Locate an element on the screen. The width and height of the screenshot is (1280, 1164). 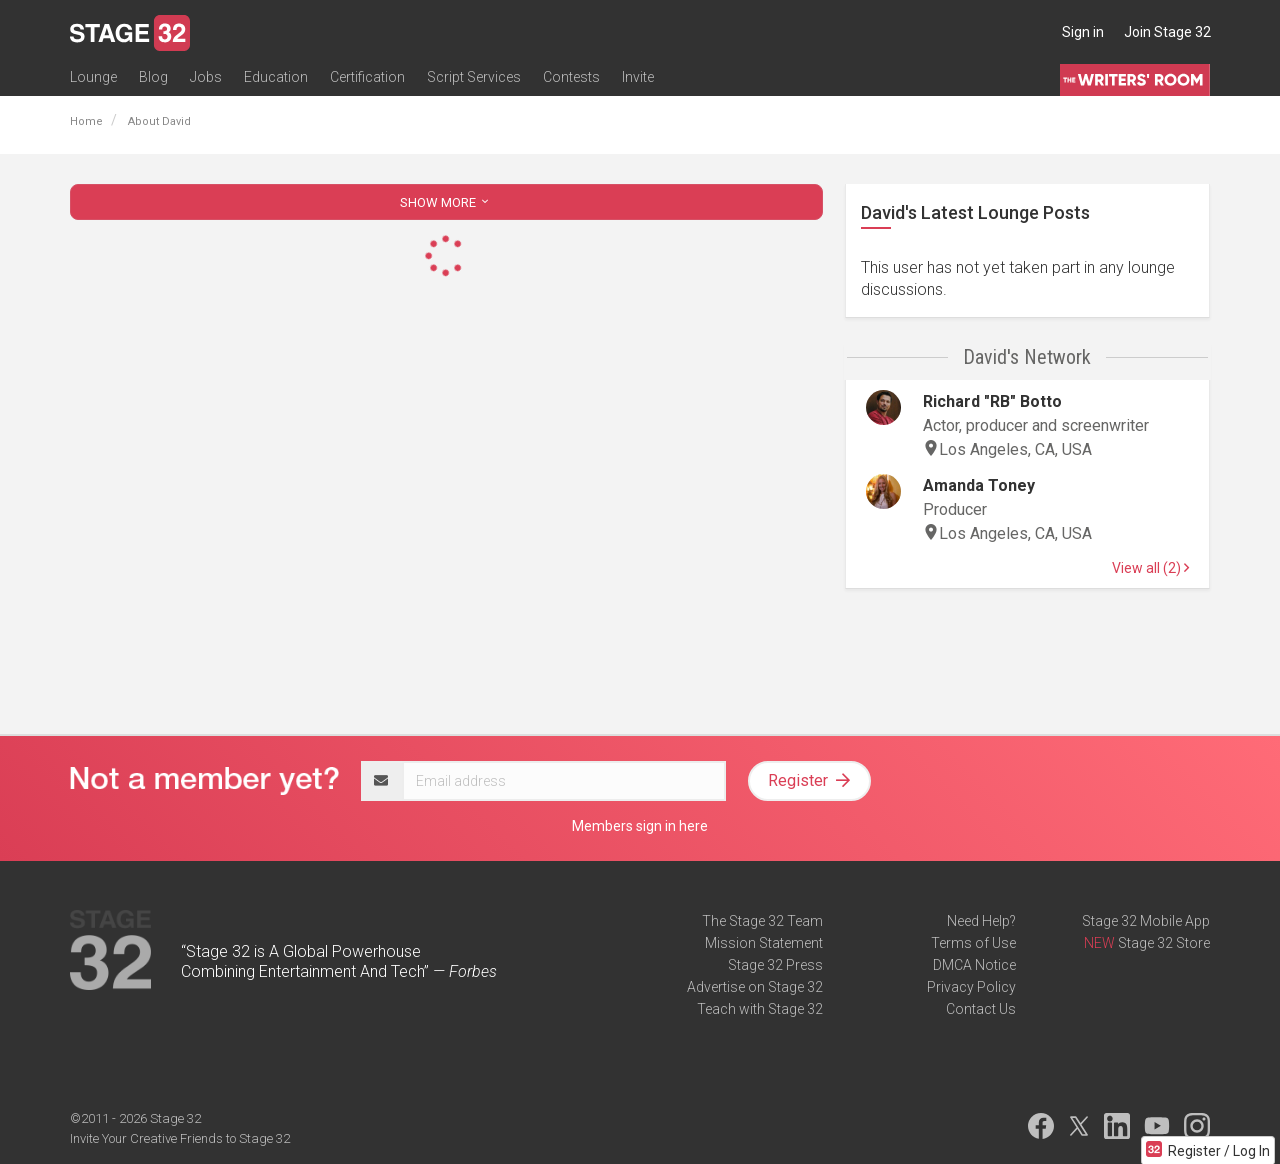
Advertise on Stage 32 is located at coordinates (755, 987).